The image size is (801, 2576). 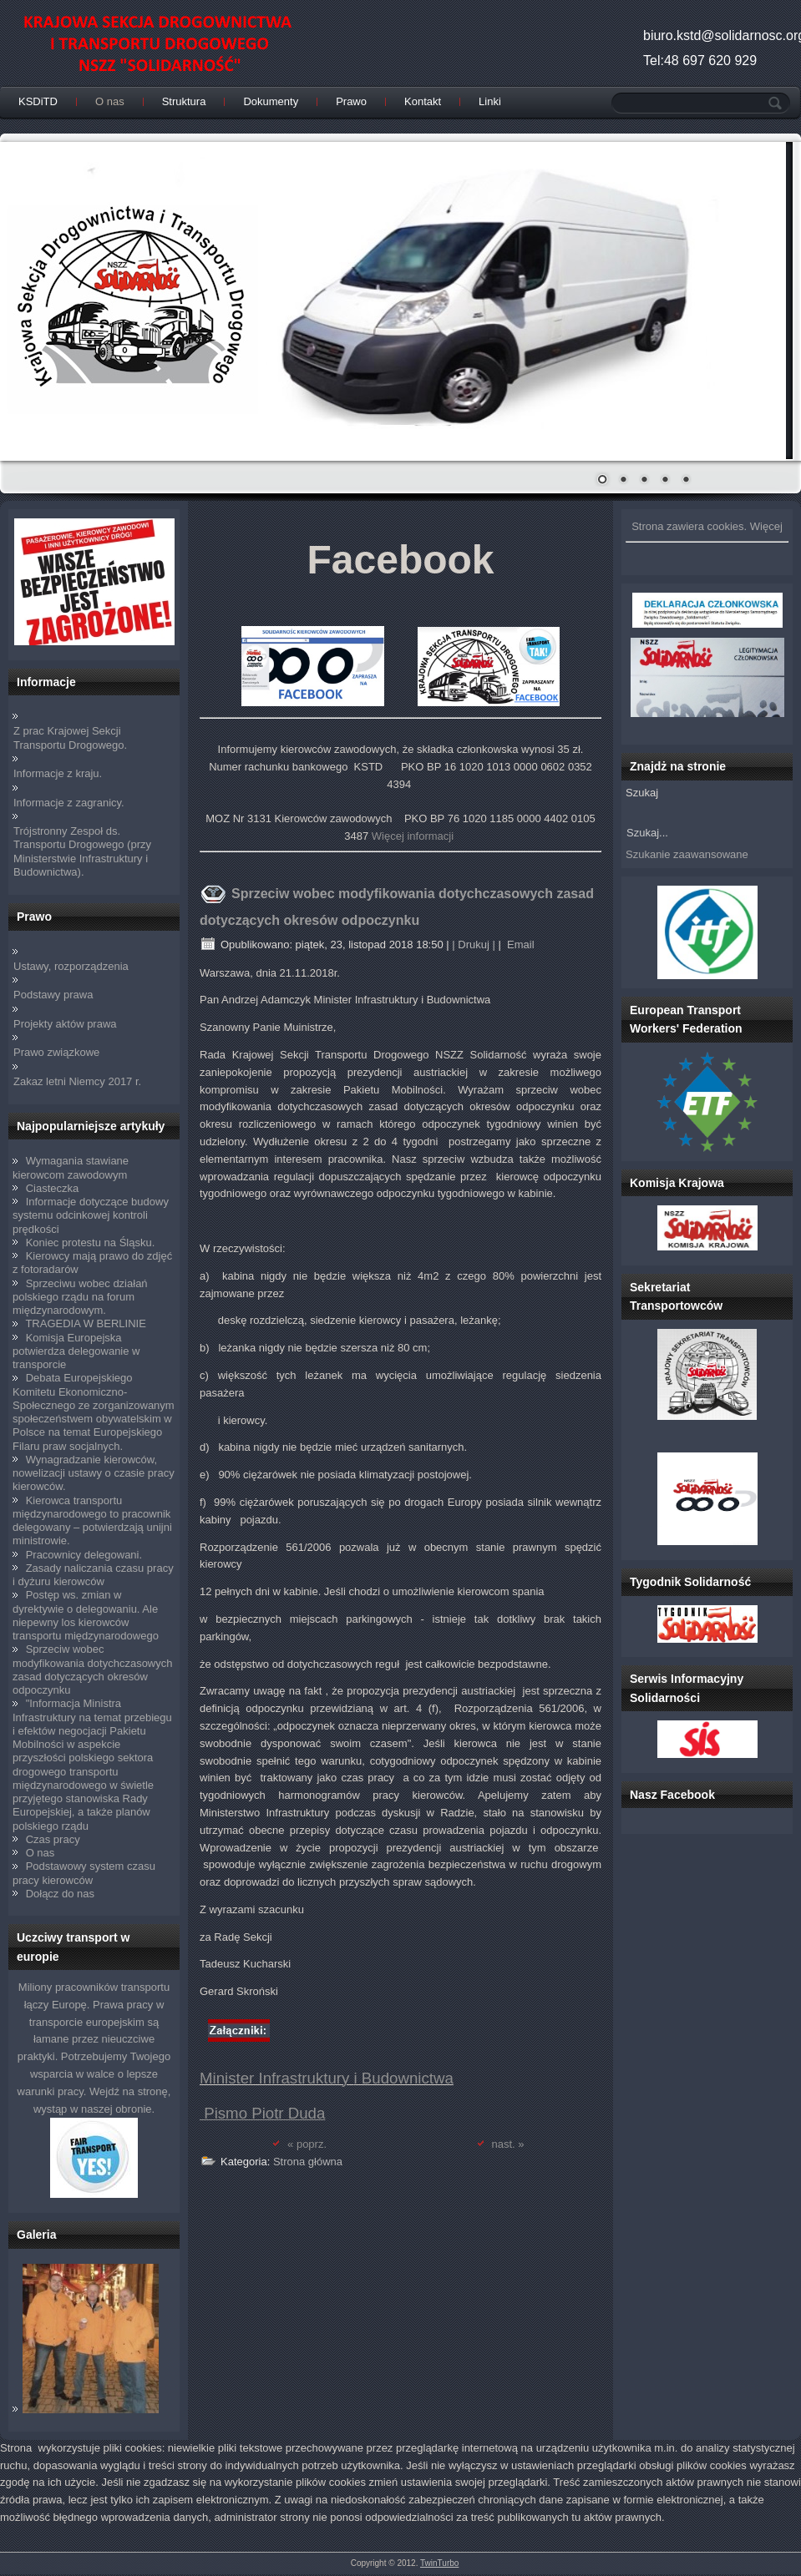 I want to click on nast. », so click(x=508, y=2144).